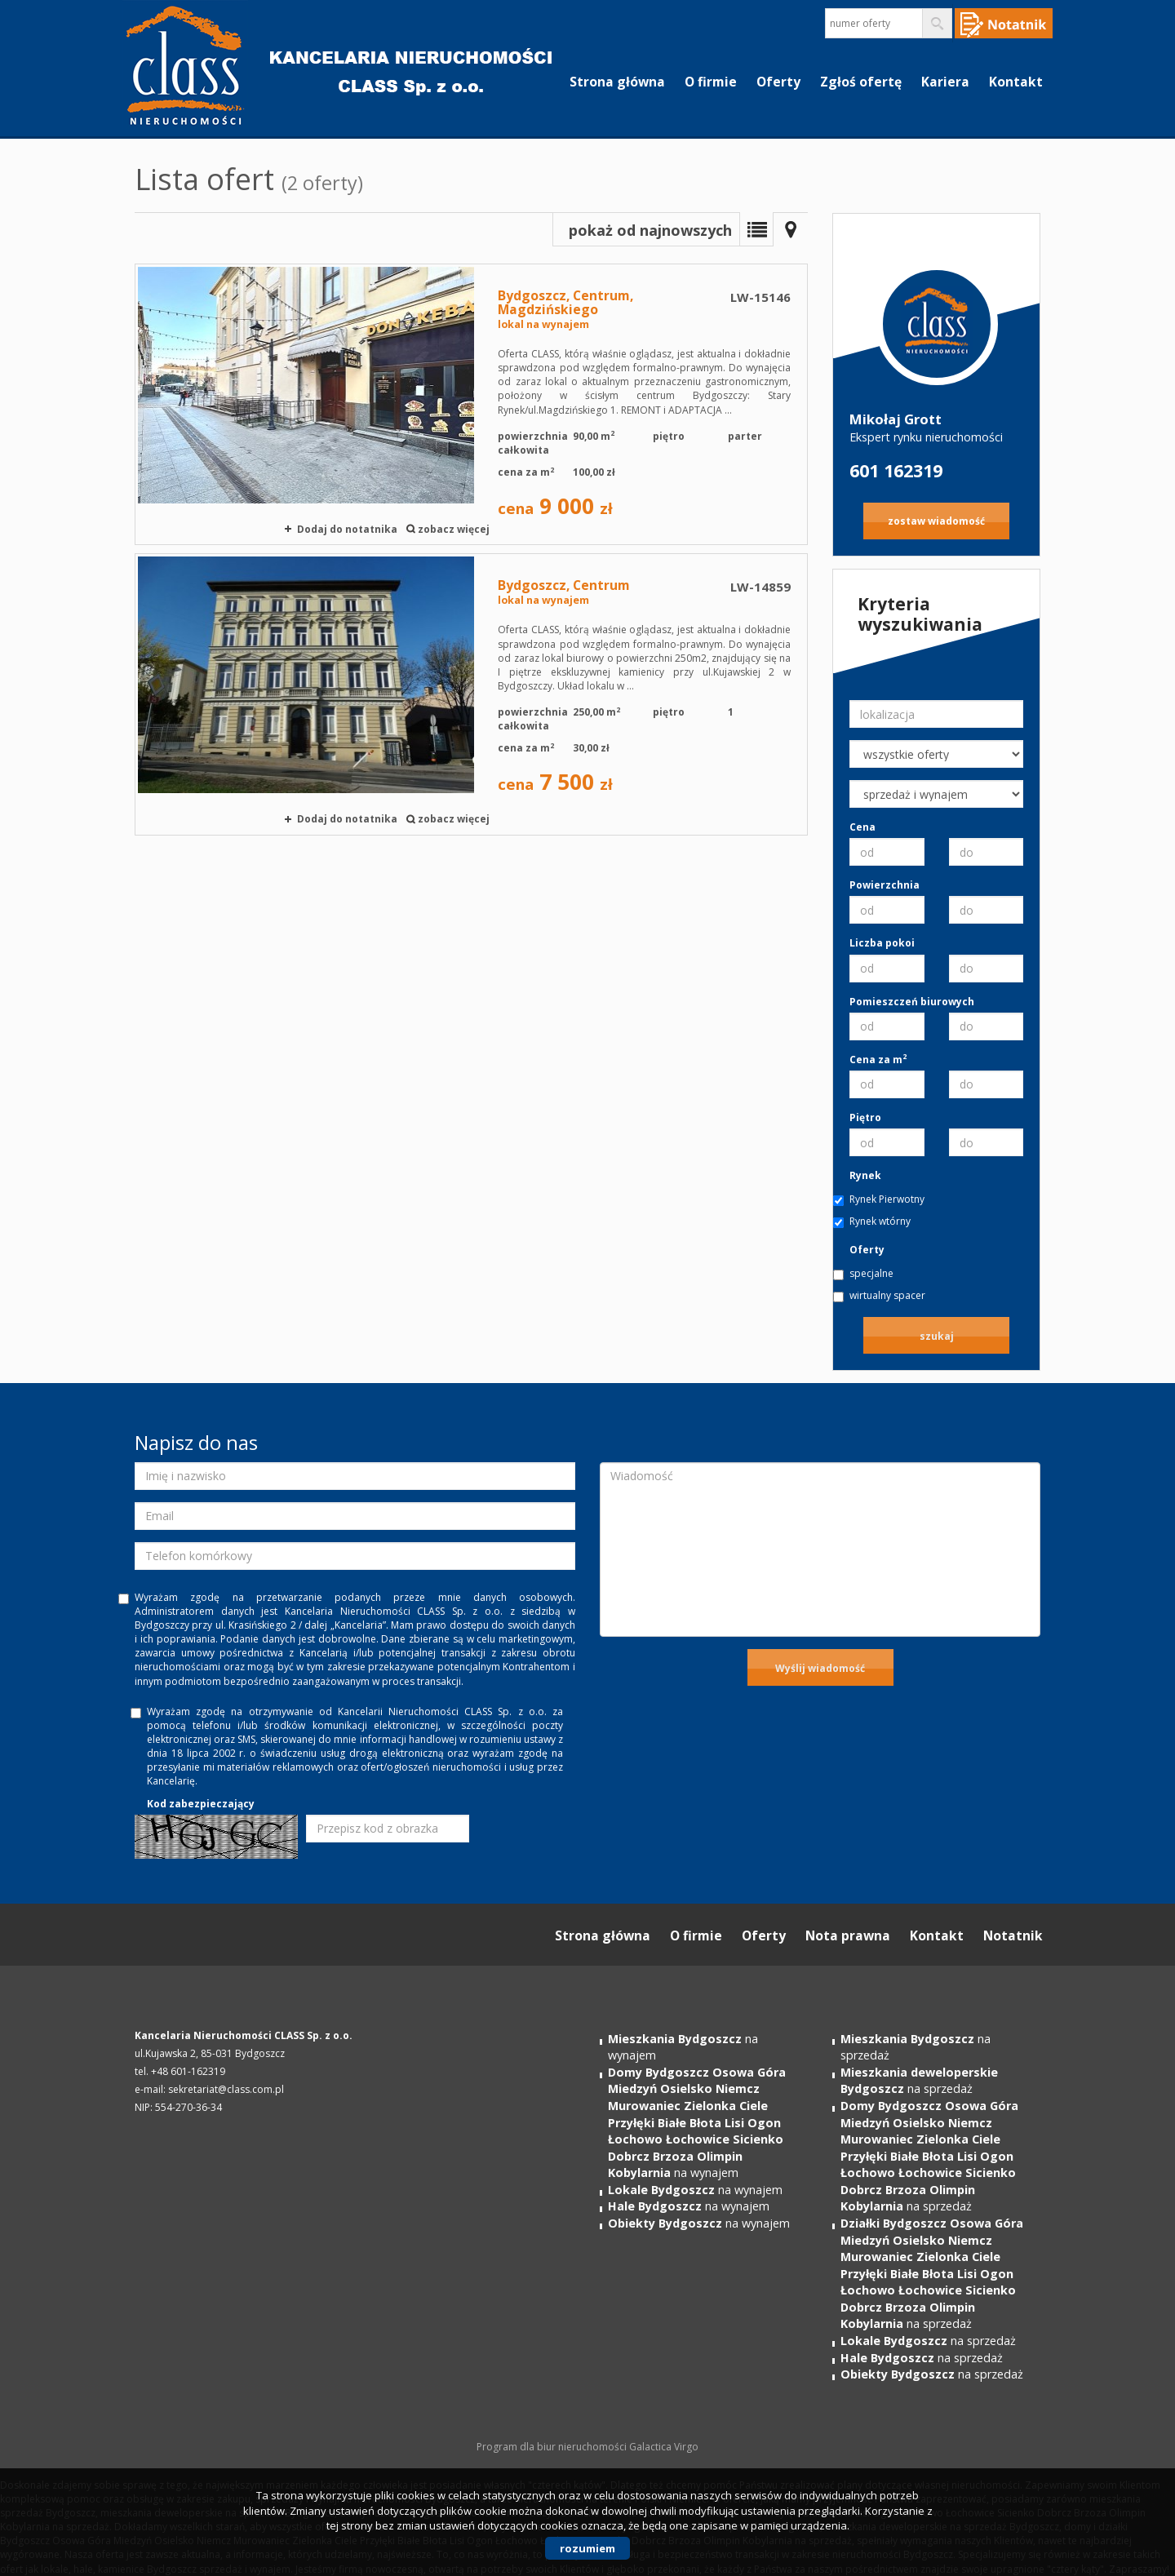 This screenshot has height=2576, width=1175. What do you see at coordinates (553, 2447) in the screenshot?
I see `Program dla biur nieruchomości` at bounding box center [553, 2447].